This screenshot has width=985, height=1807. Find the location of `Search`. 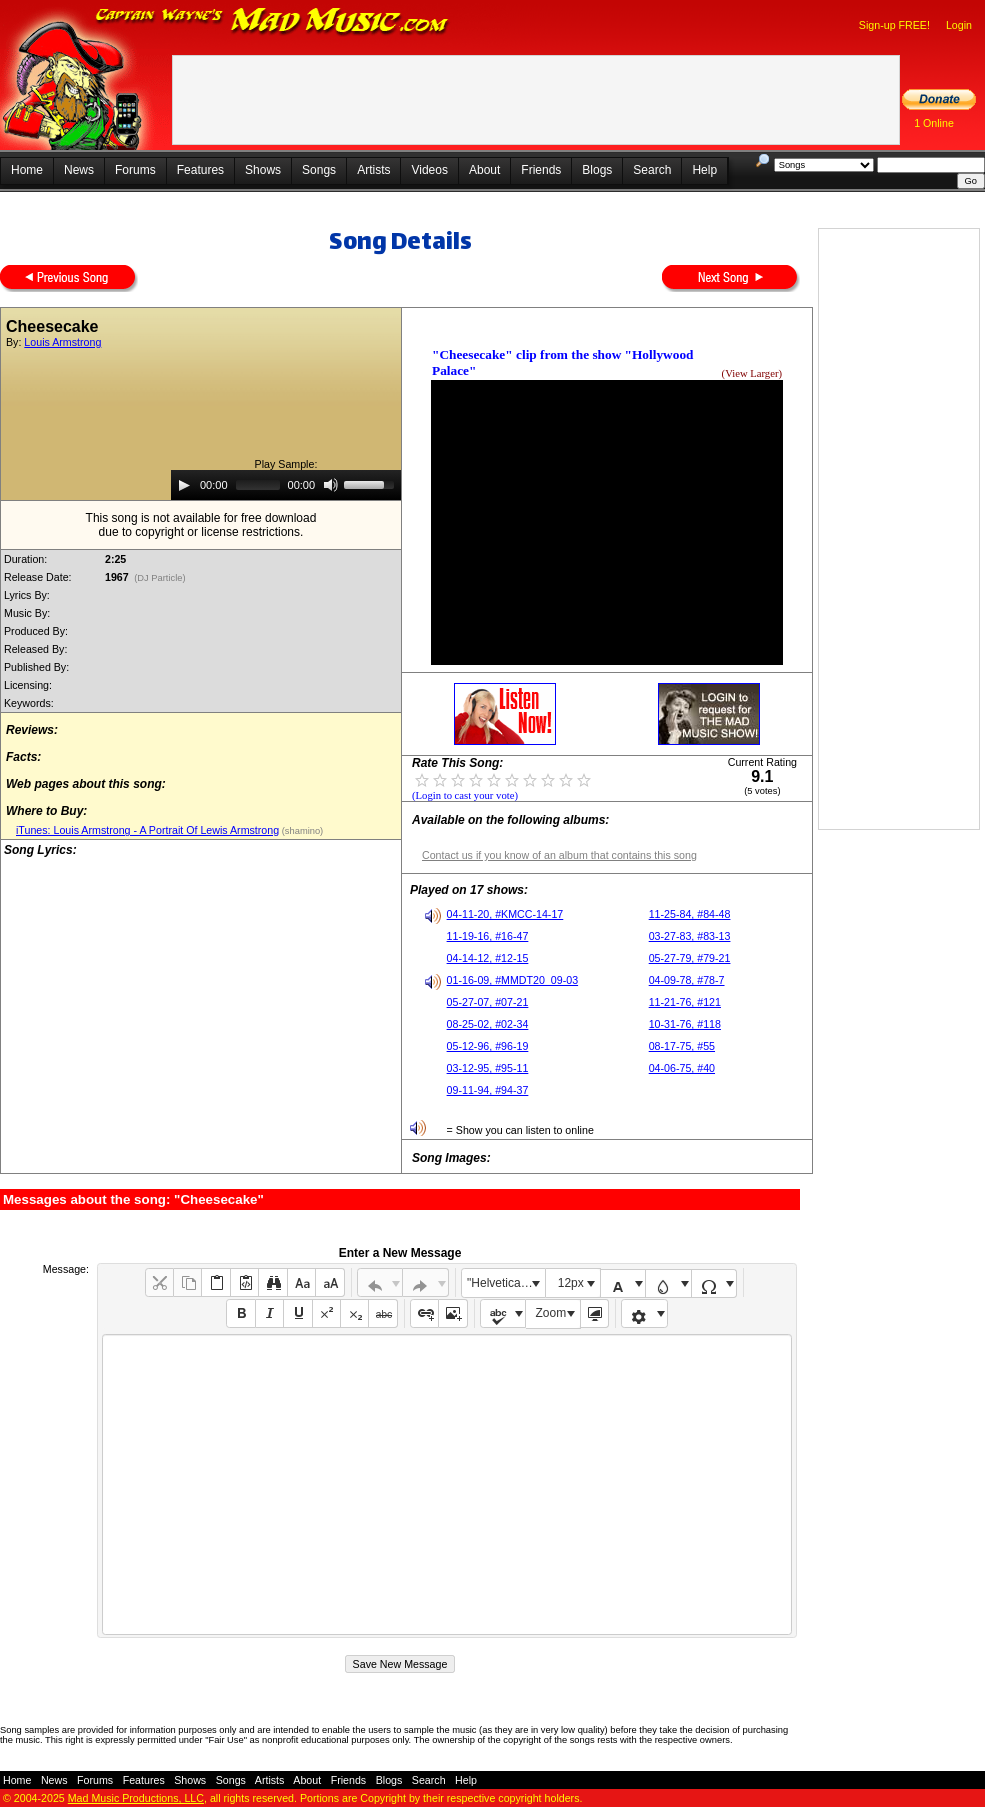

Search is located at coordinates (652, 170).